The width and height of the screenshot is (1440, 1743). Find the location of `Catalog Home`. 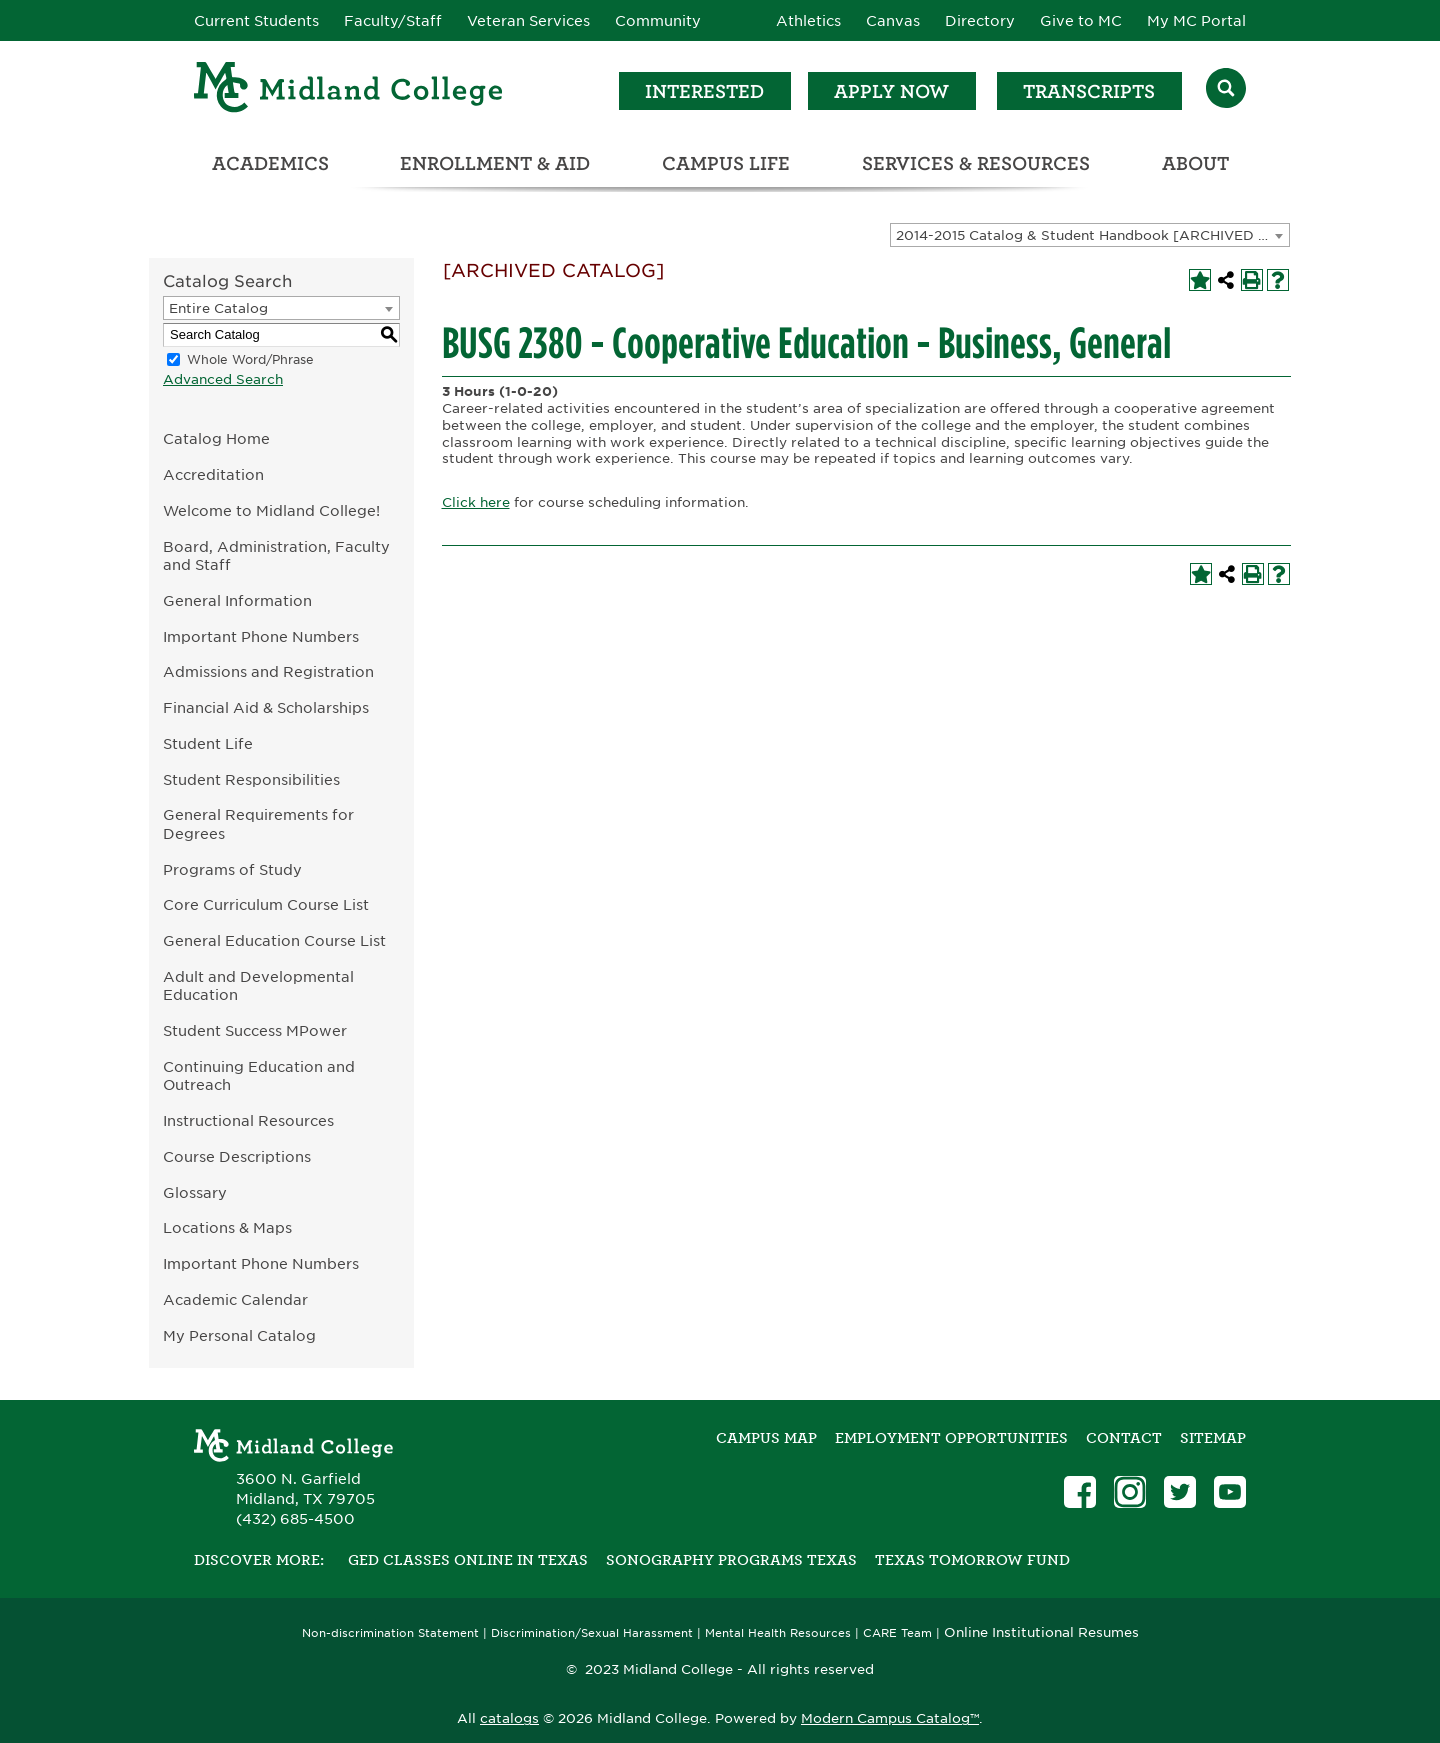

Catalog Home is located at coordinates (216, 438).